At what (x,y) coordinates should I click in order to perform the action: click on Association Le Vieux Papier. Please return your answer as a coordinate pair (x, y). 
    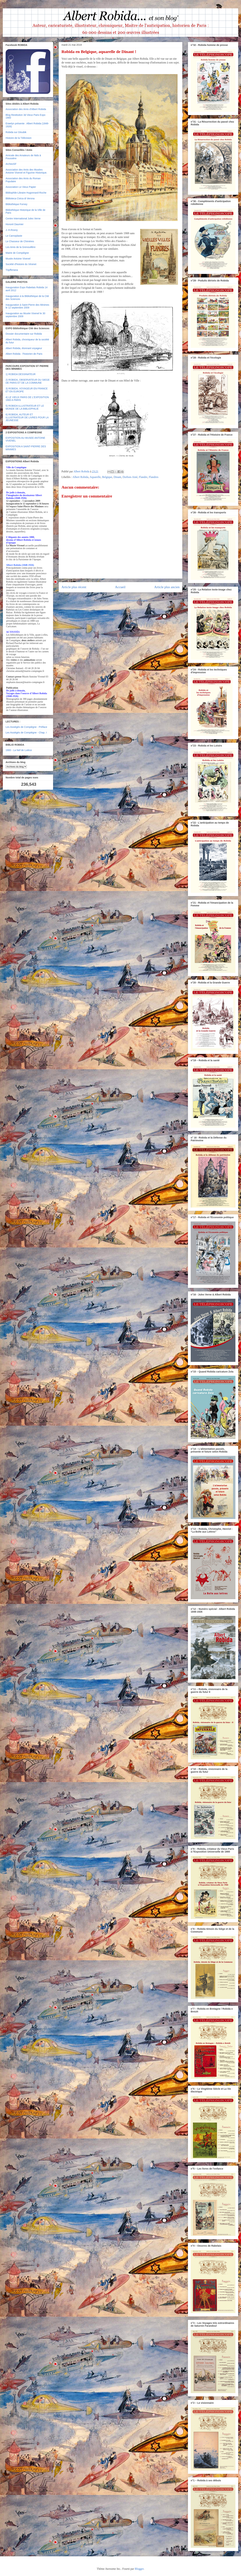
    Looking at the image, I should click on (21, 187).